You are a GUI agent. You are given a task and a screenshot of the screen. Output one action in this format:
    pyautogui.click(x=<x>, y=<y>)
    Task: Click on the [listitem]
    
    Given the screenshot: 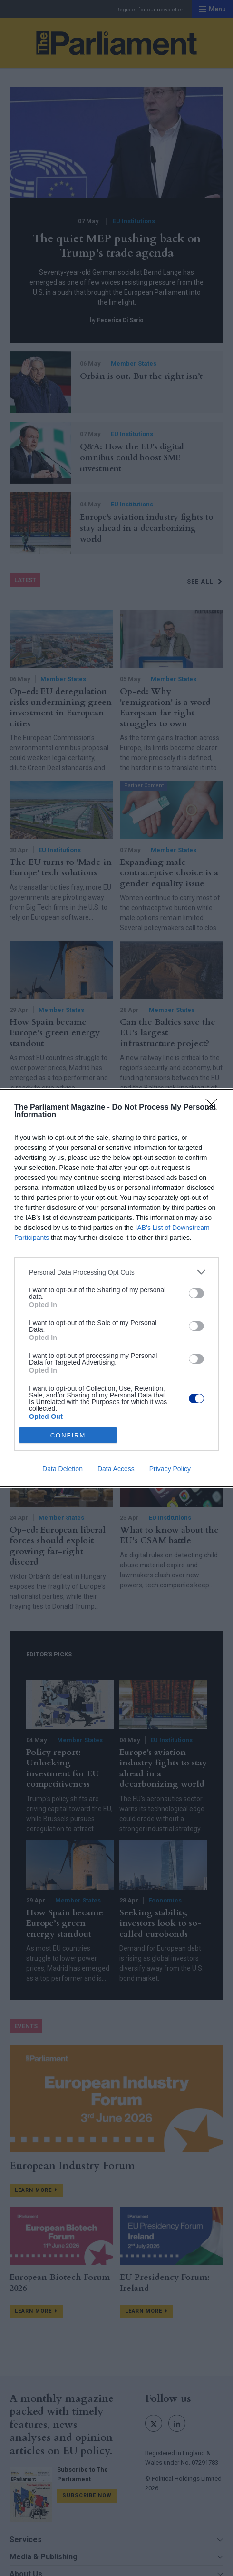 What is the action you would take?
    pyautogui.click(x=116, y=1272)
    